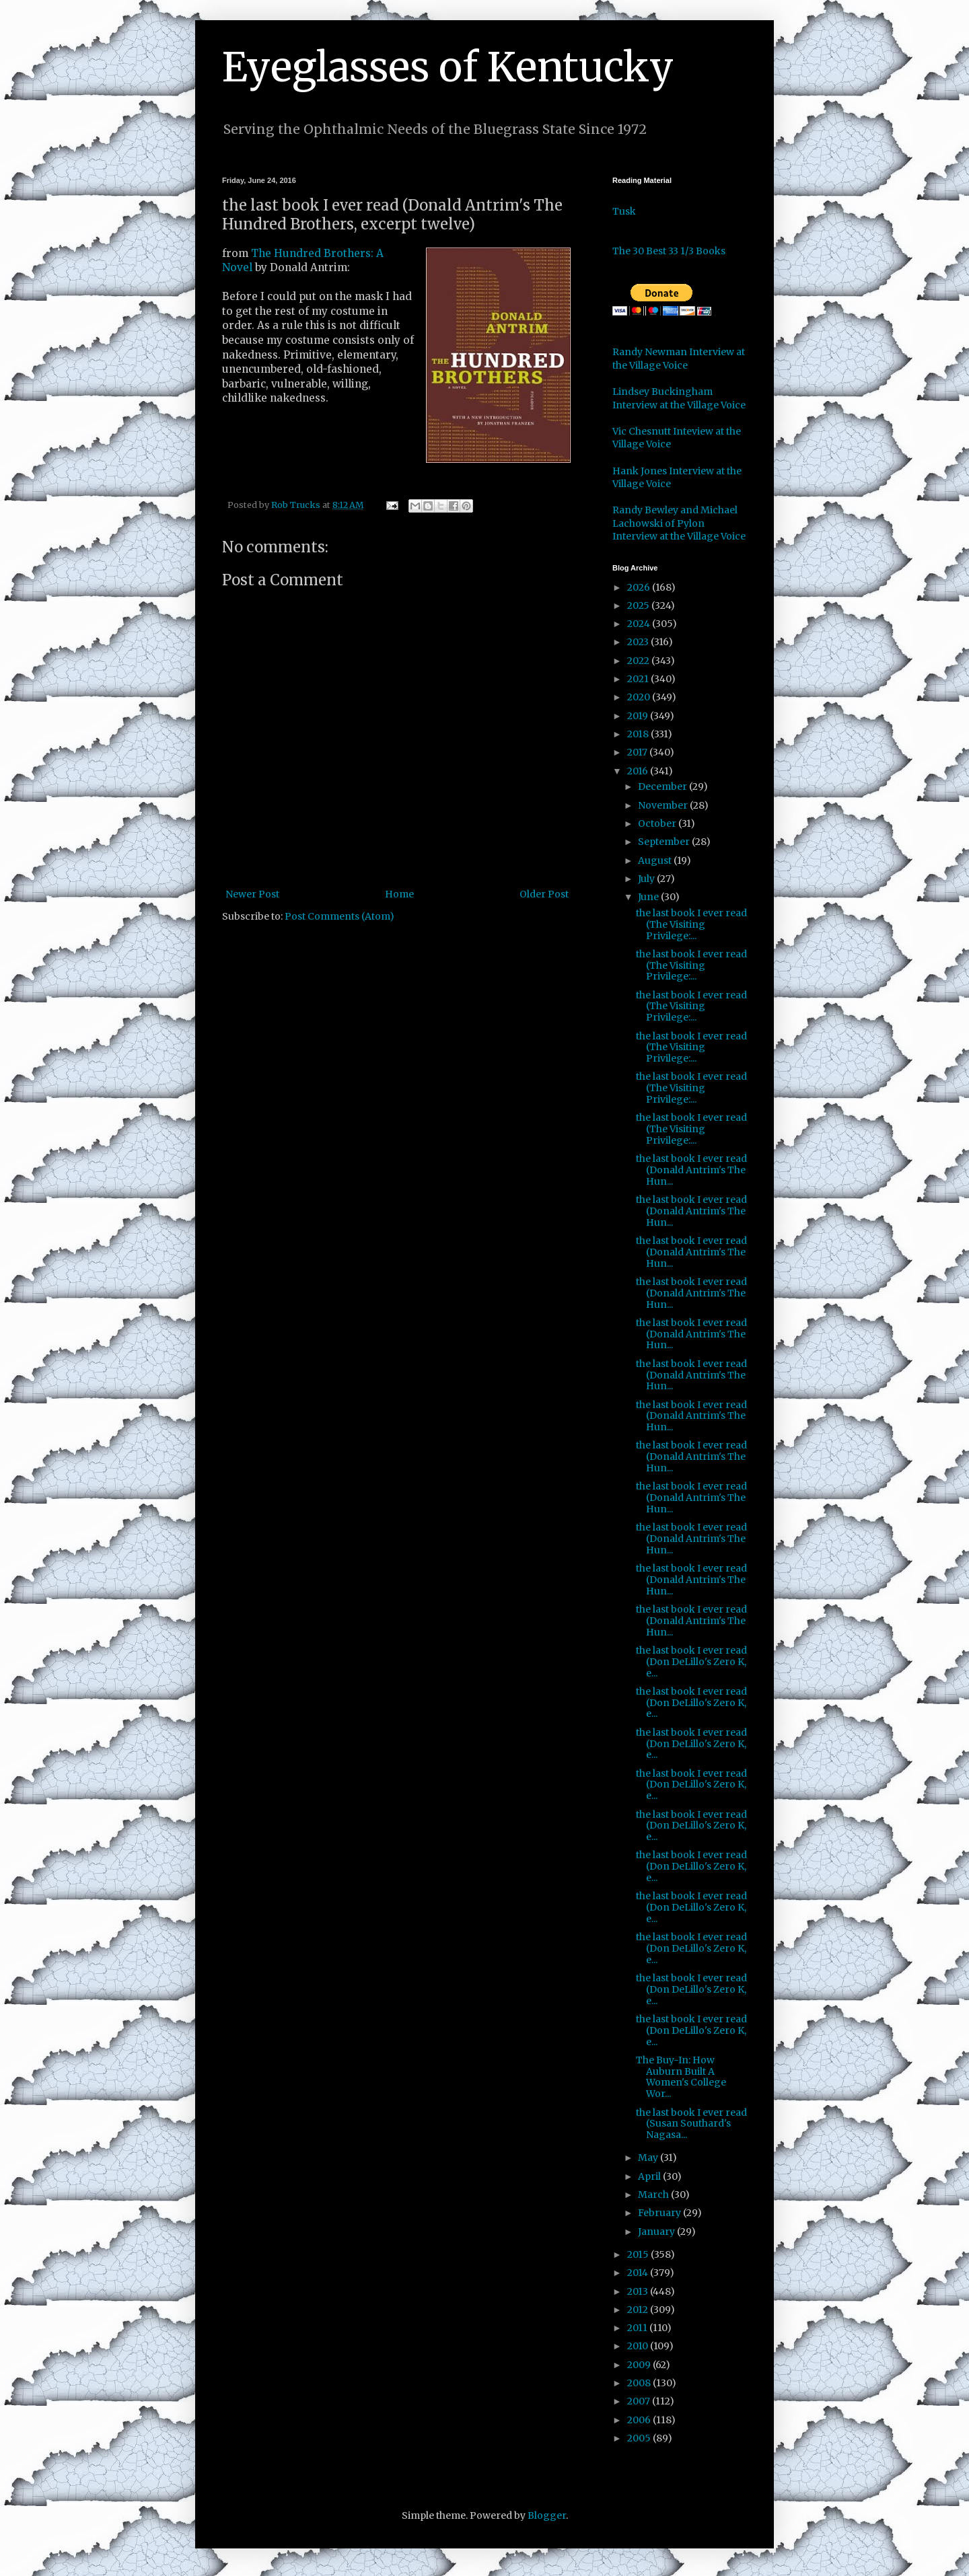 The height and width of the screenshot is (2576, 969). I want to click on 2008, so click(640, 2383).